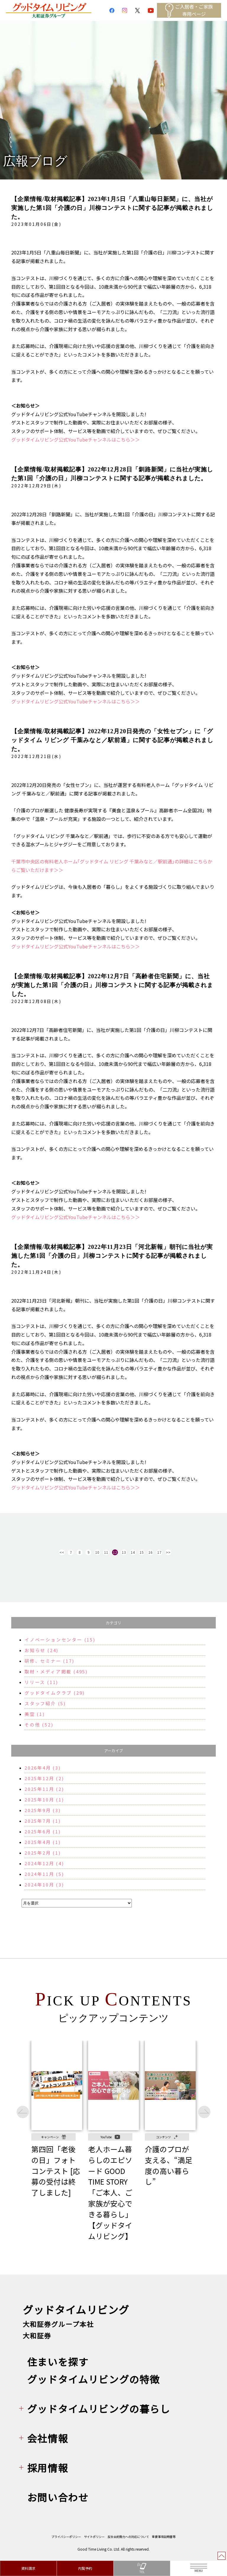  I want to click on >>, so click(168, 1552).